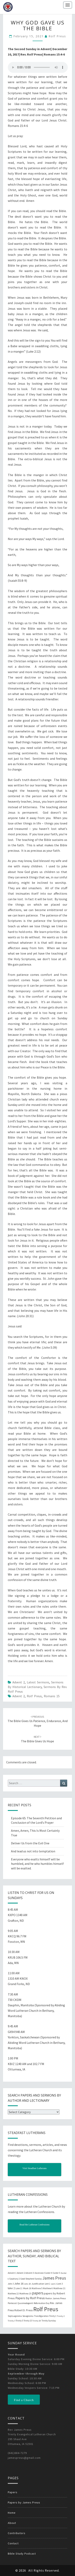  What do you see at coordinates (48, 2320) in the screenshot?
I see `Trinity Sunday [Trinity Sunday (22 items)]` at bounding box center [48, 2320].